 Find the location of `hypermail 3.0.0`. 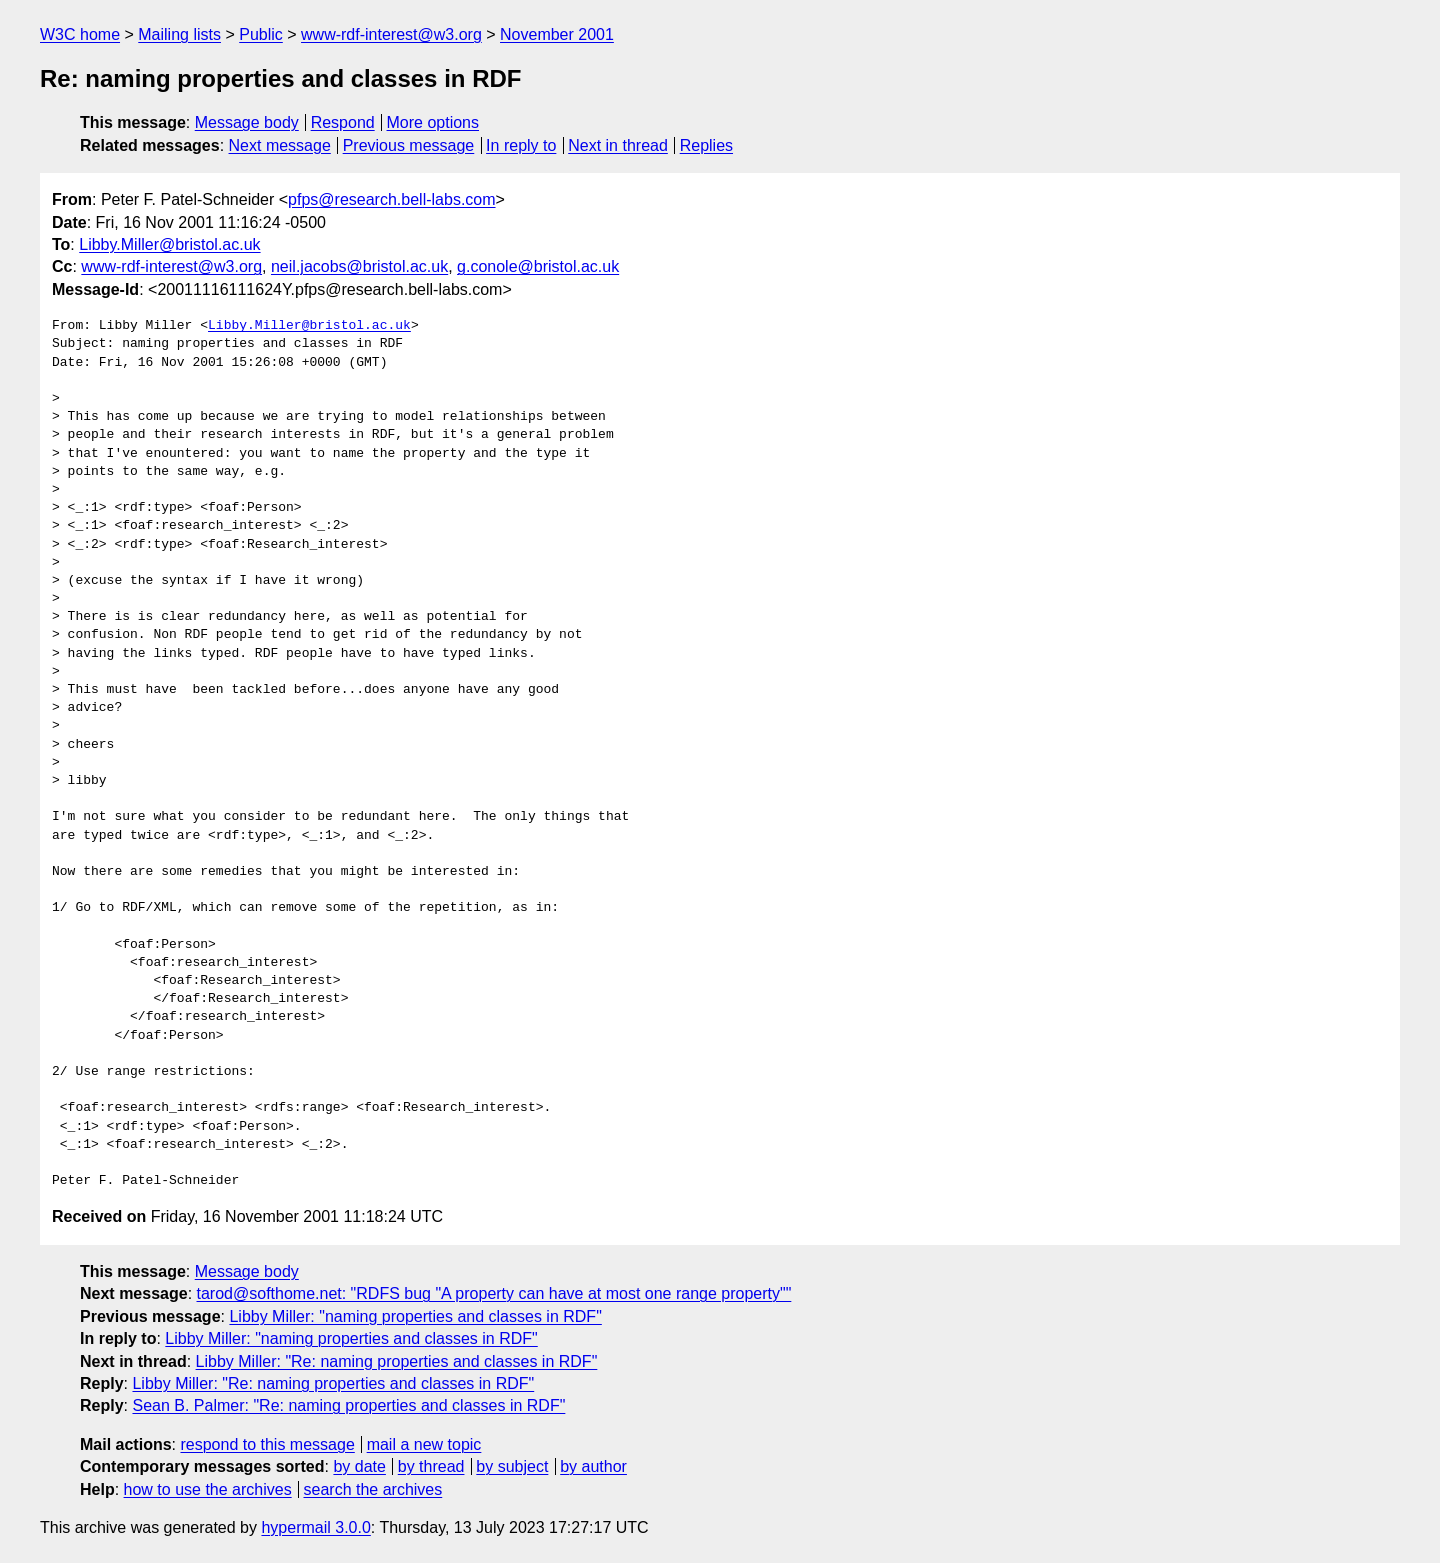

hypermail 3.0.0 is located at coordinates (315, 1527).